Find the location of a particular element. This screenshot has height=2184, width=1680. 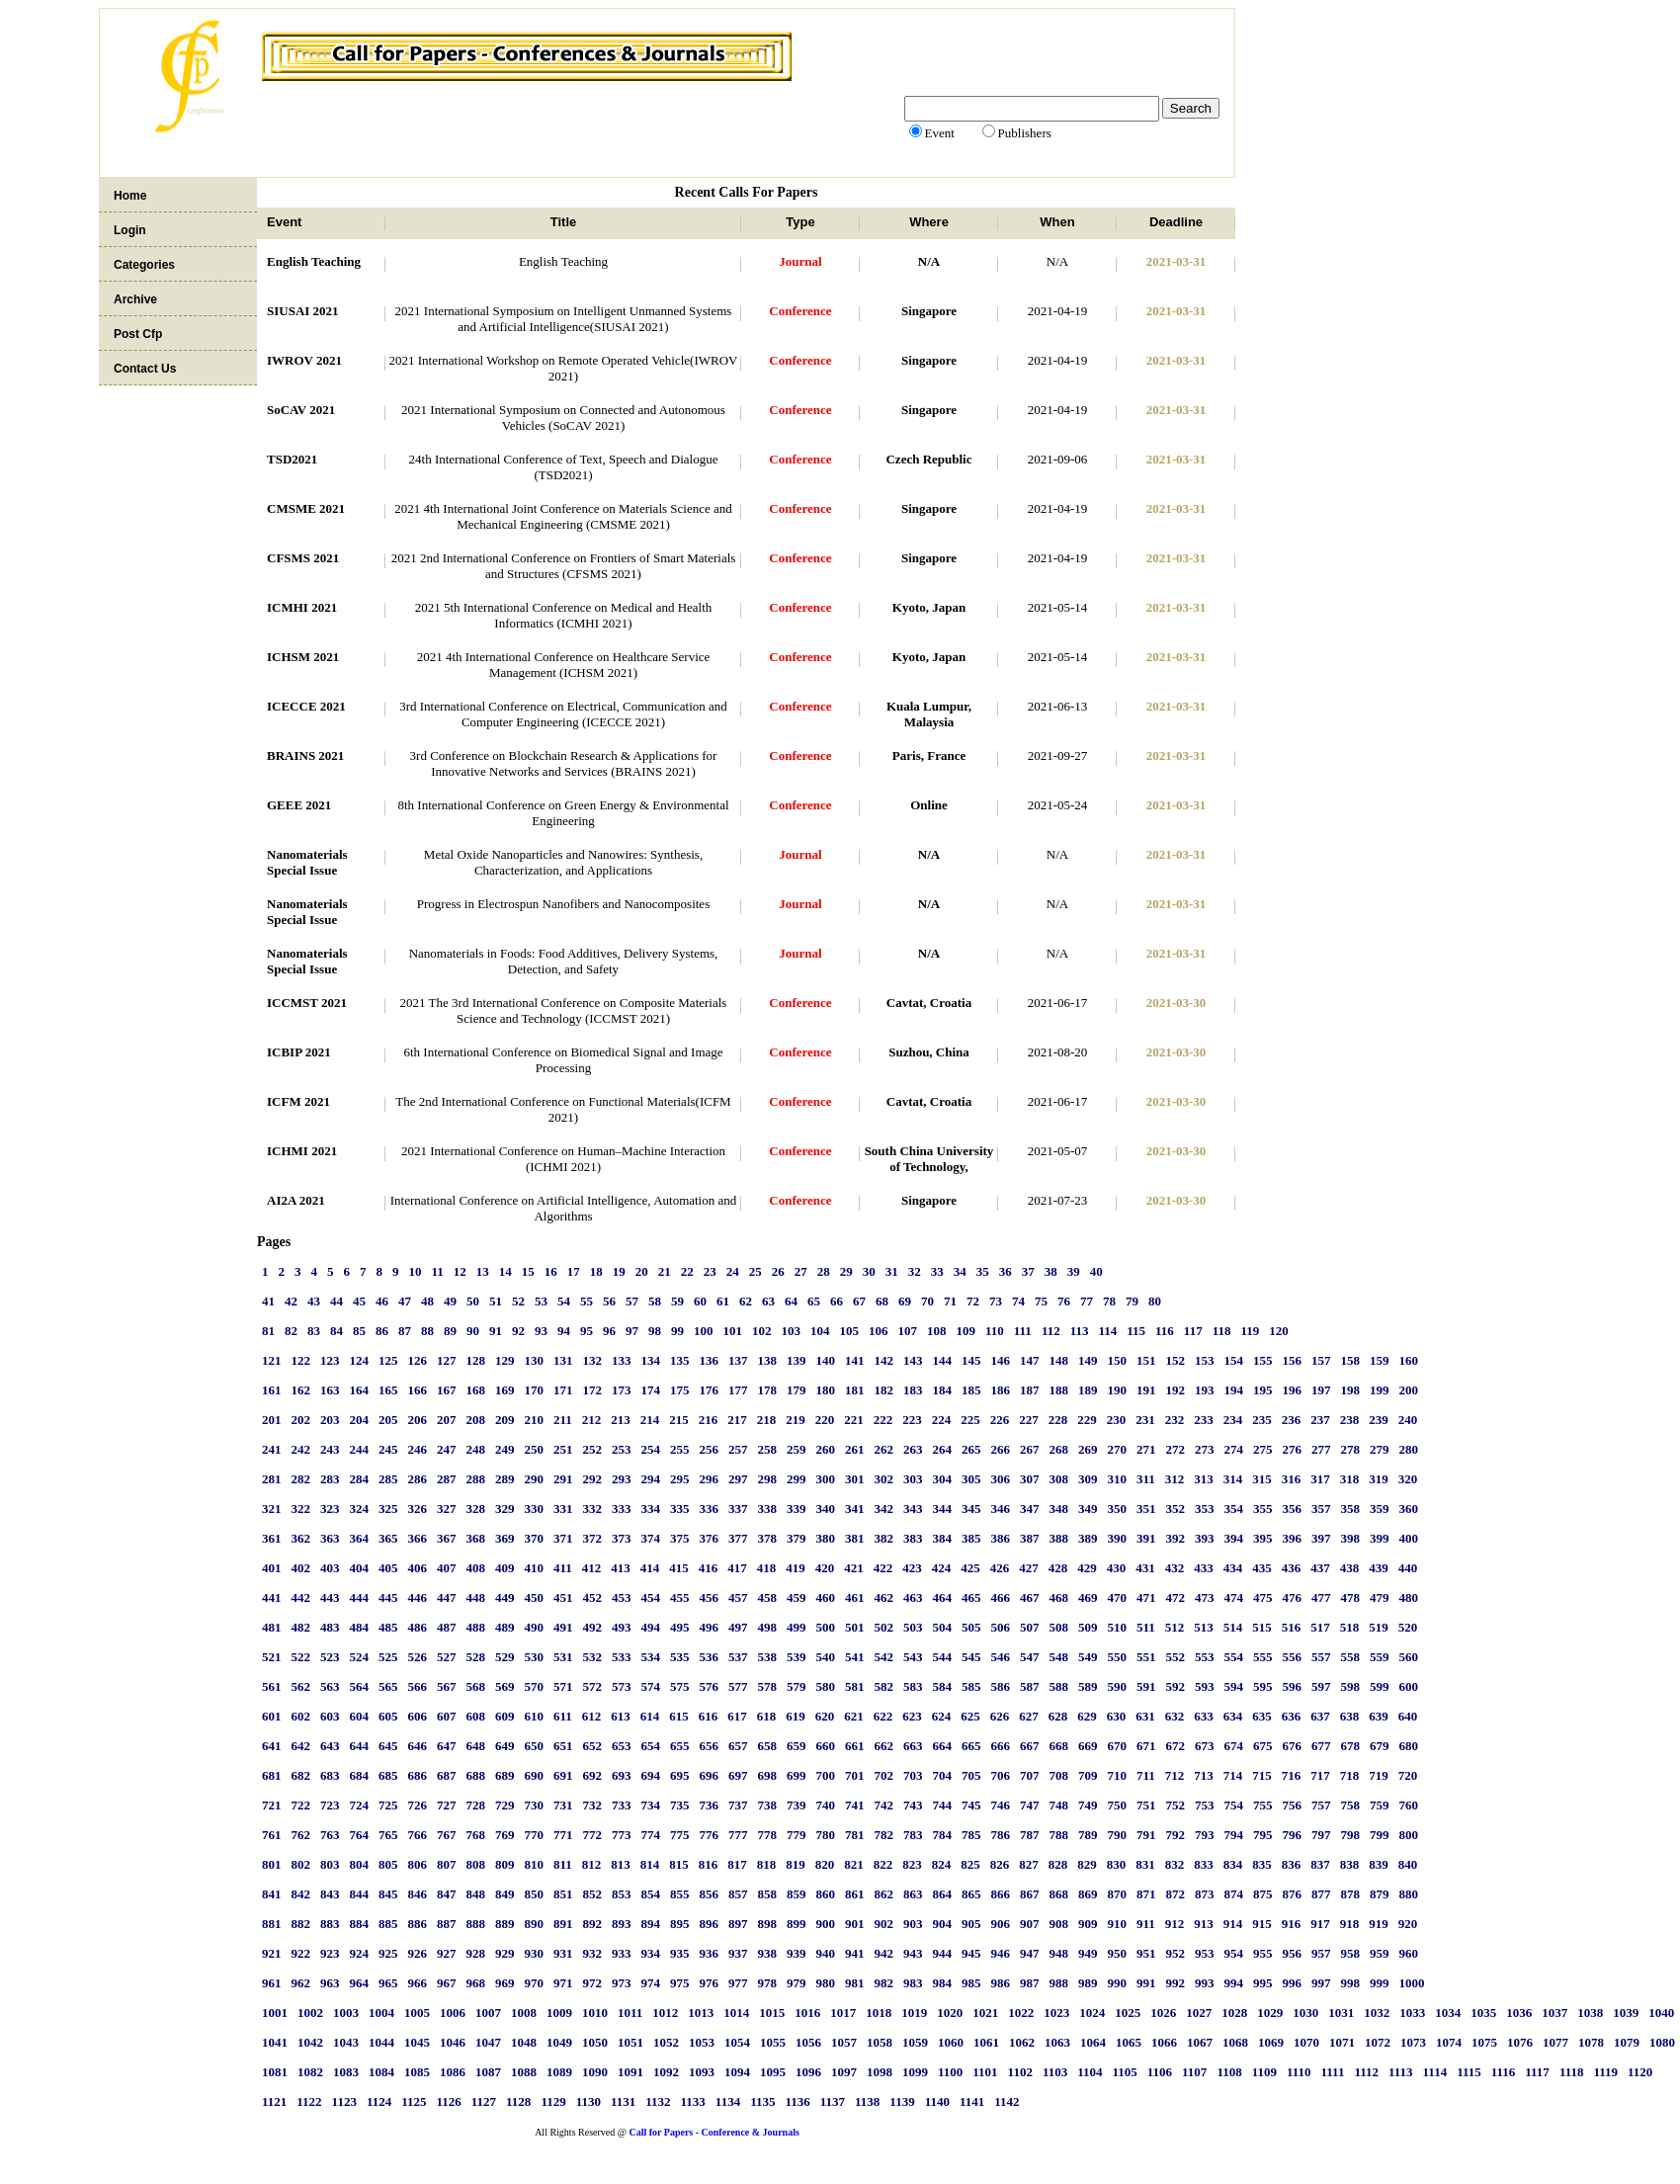

291 is located at coordinates (563, 1478).